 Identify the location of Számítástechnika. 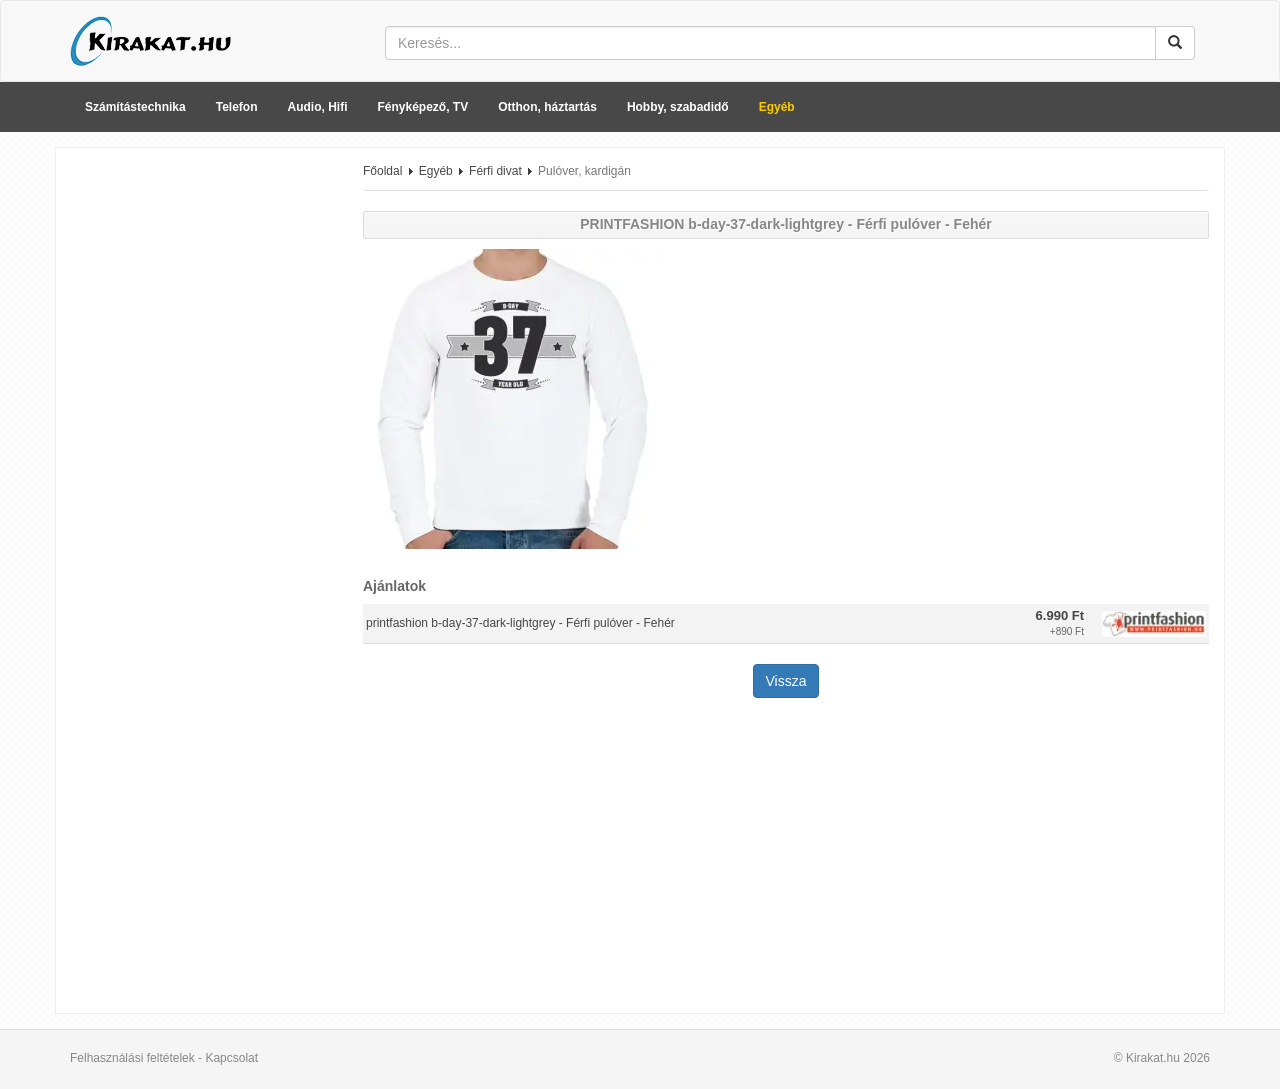
(135, 107).